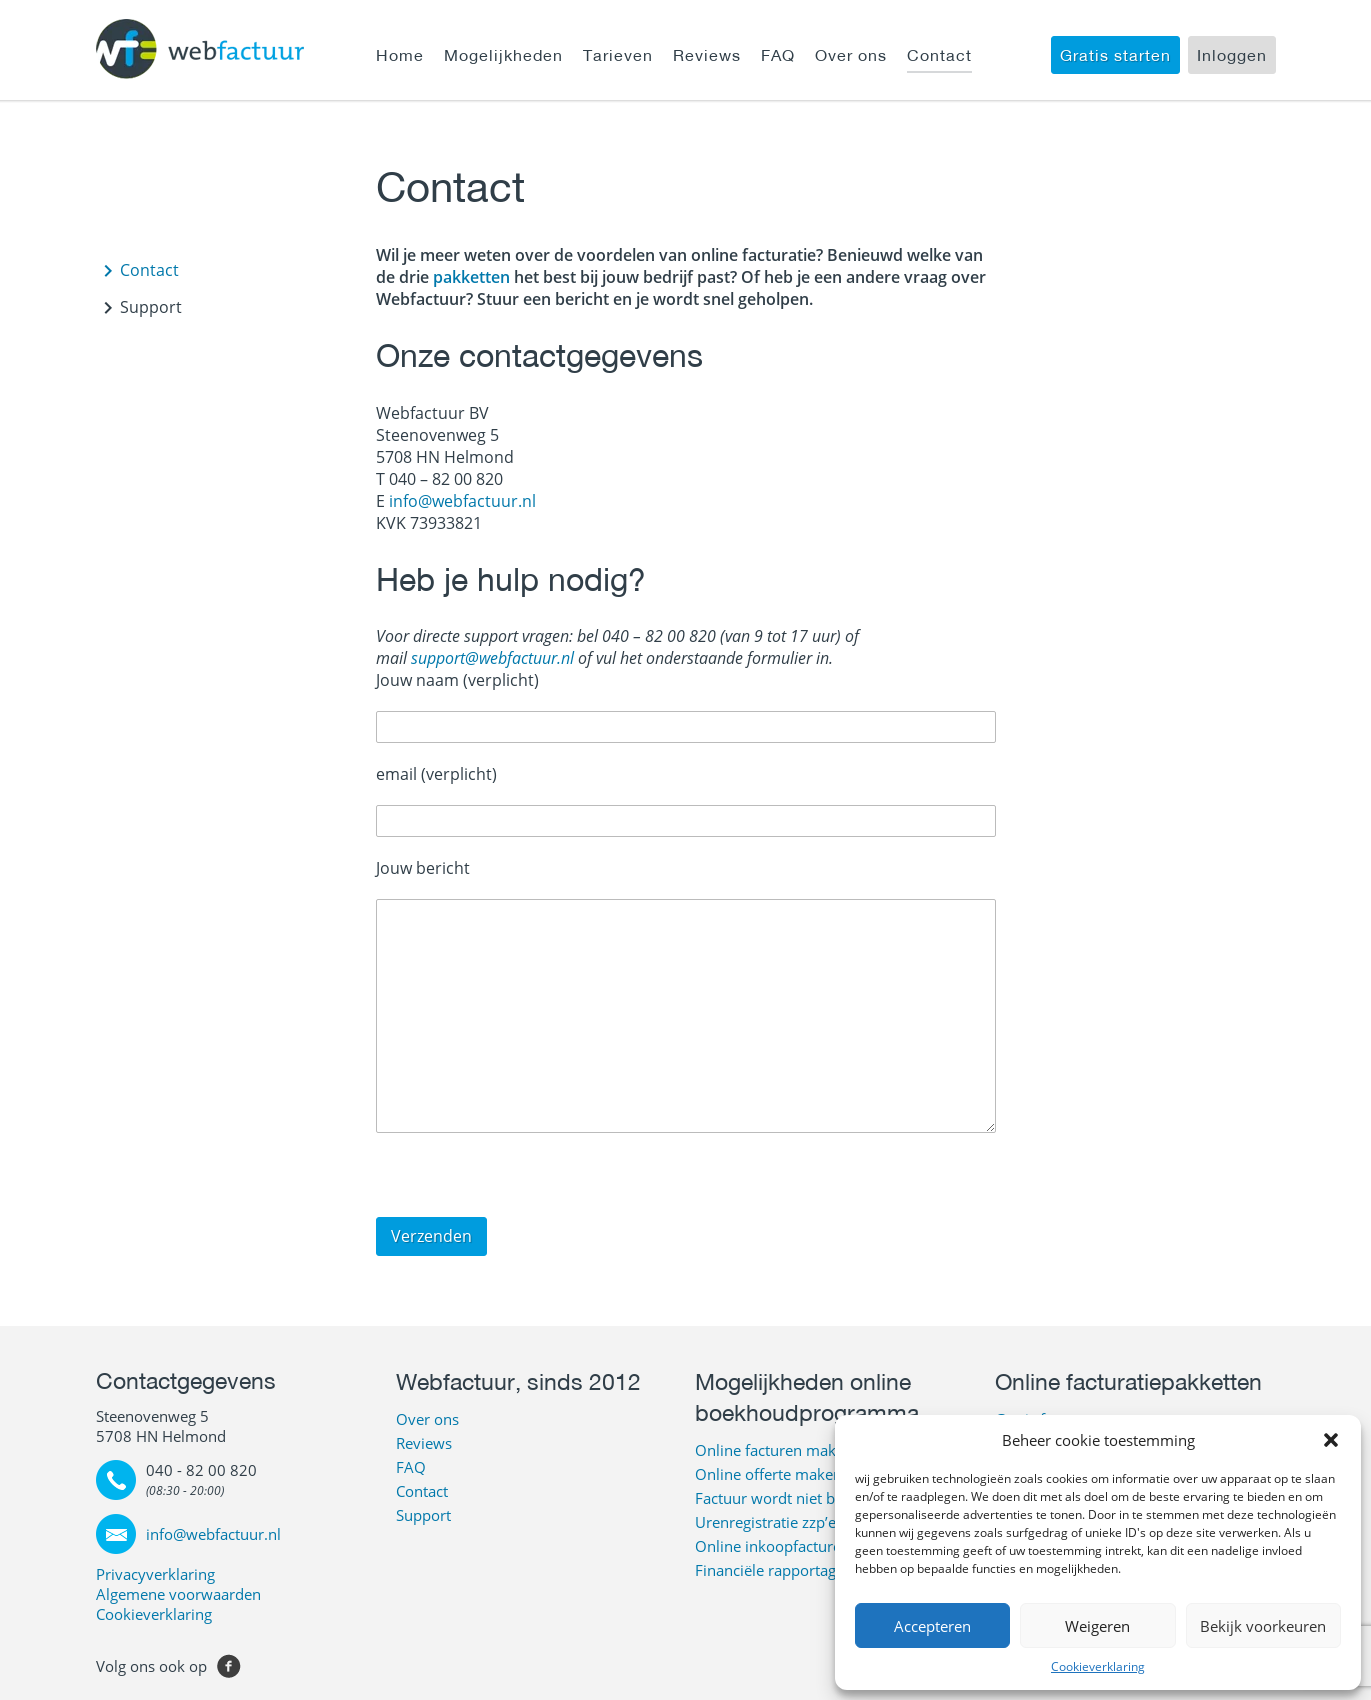  What do you see at coordinates (155, 1574) in the screenshot?
I see `Privacyverklaring` at bounding box center [155, 1574].